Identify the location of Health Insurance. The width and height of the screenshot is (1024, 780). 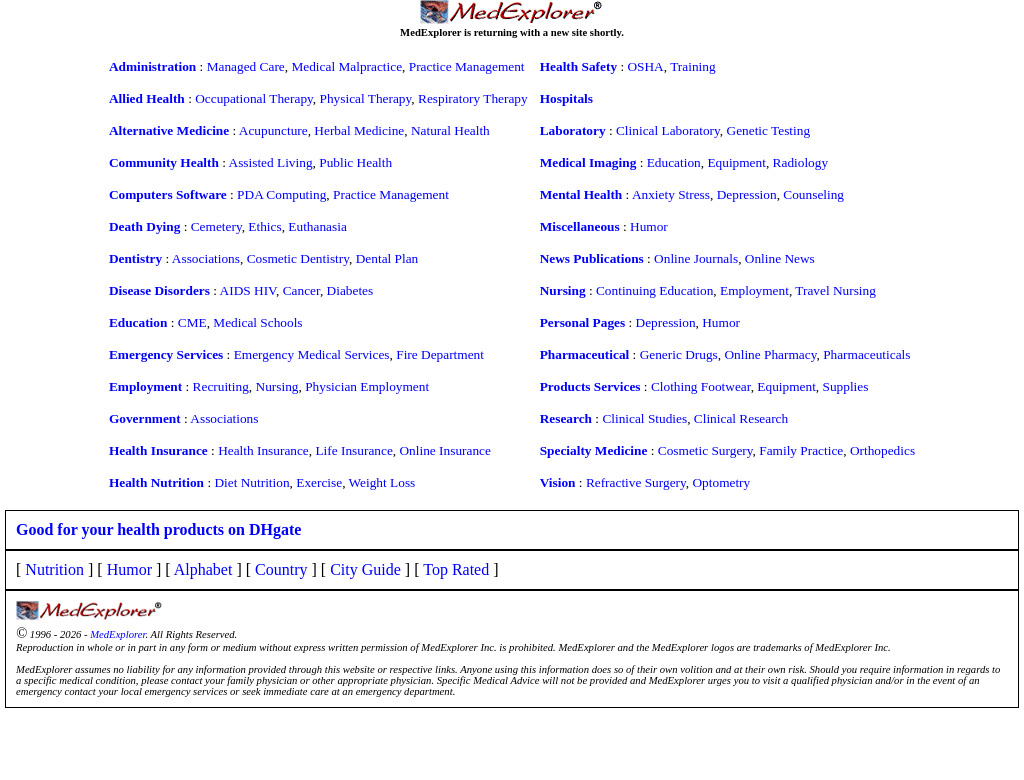
(263, 450).